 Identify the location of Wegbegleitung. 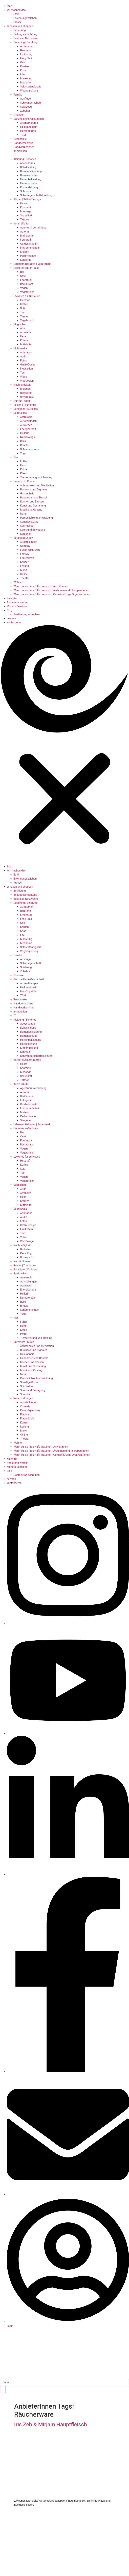
(29, 90).